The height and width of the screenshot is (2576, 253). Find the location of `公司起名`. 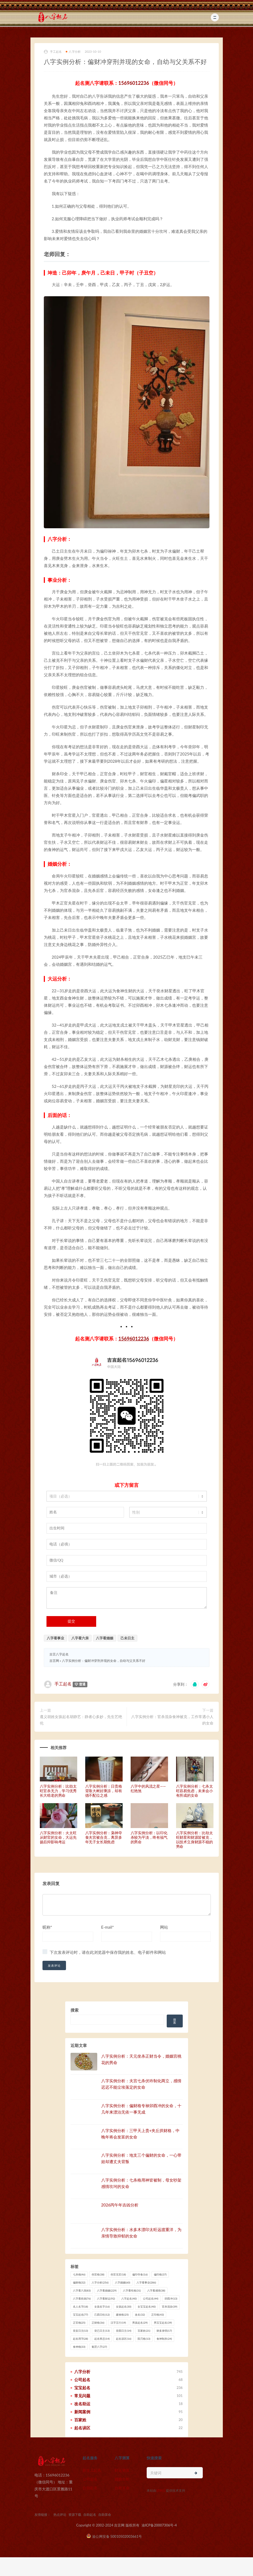

公司起名 is located at coordinates (90, 2479).